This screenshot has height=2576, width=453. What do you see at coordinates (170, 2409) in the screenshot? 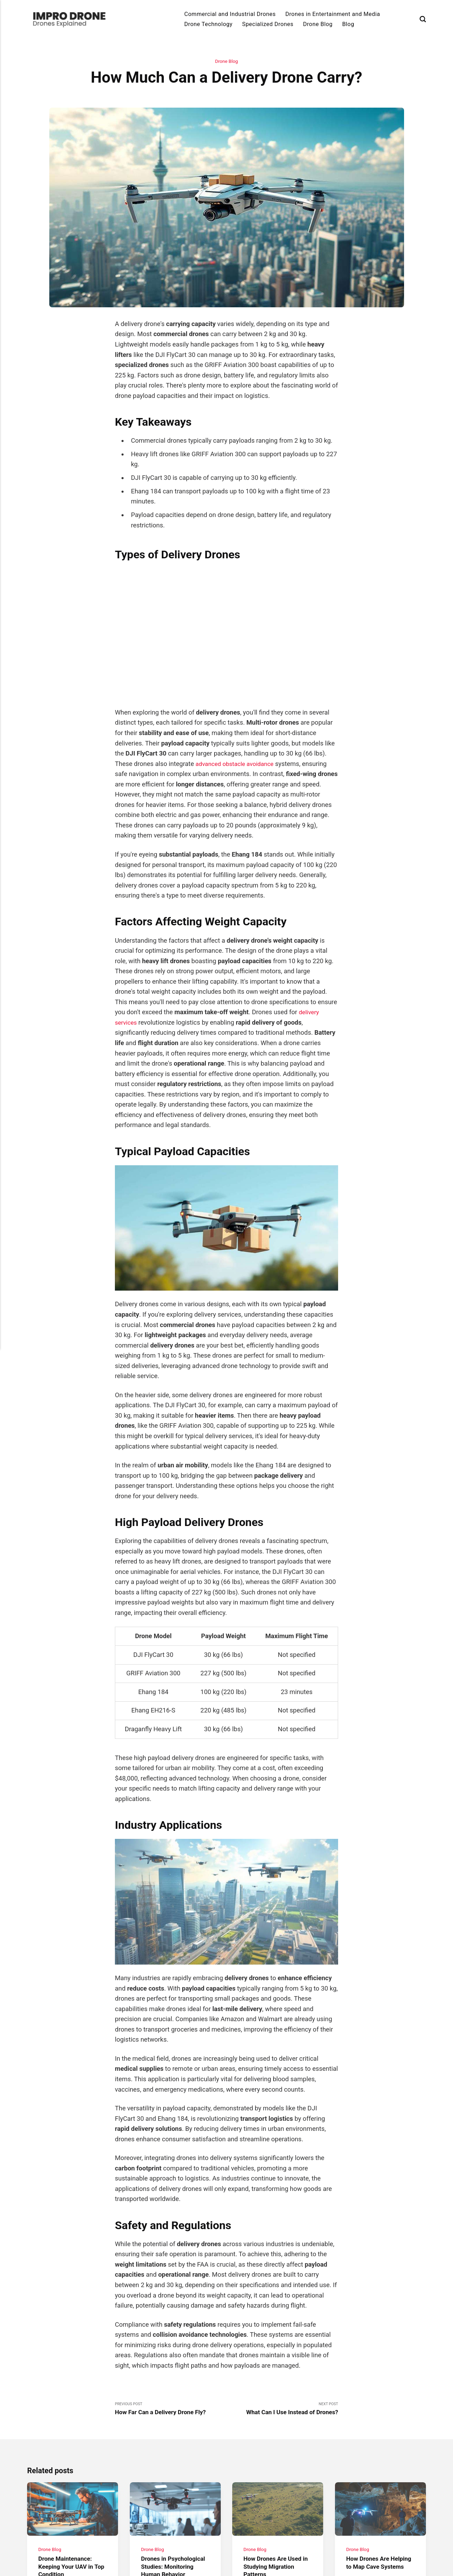
I see `Previous Post` at bounding box center [170, 2409].